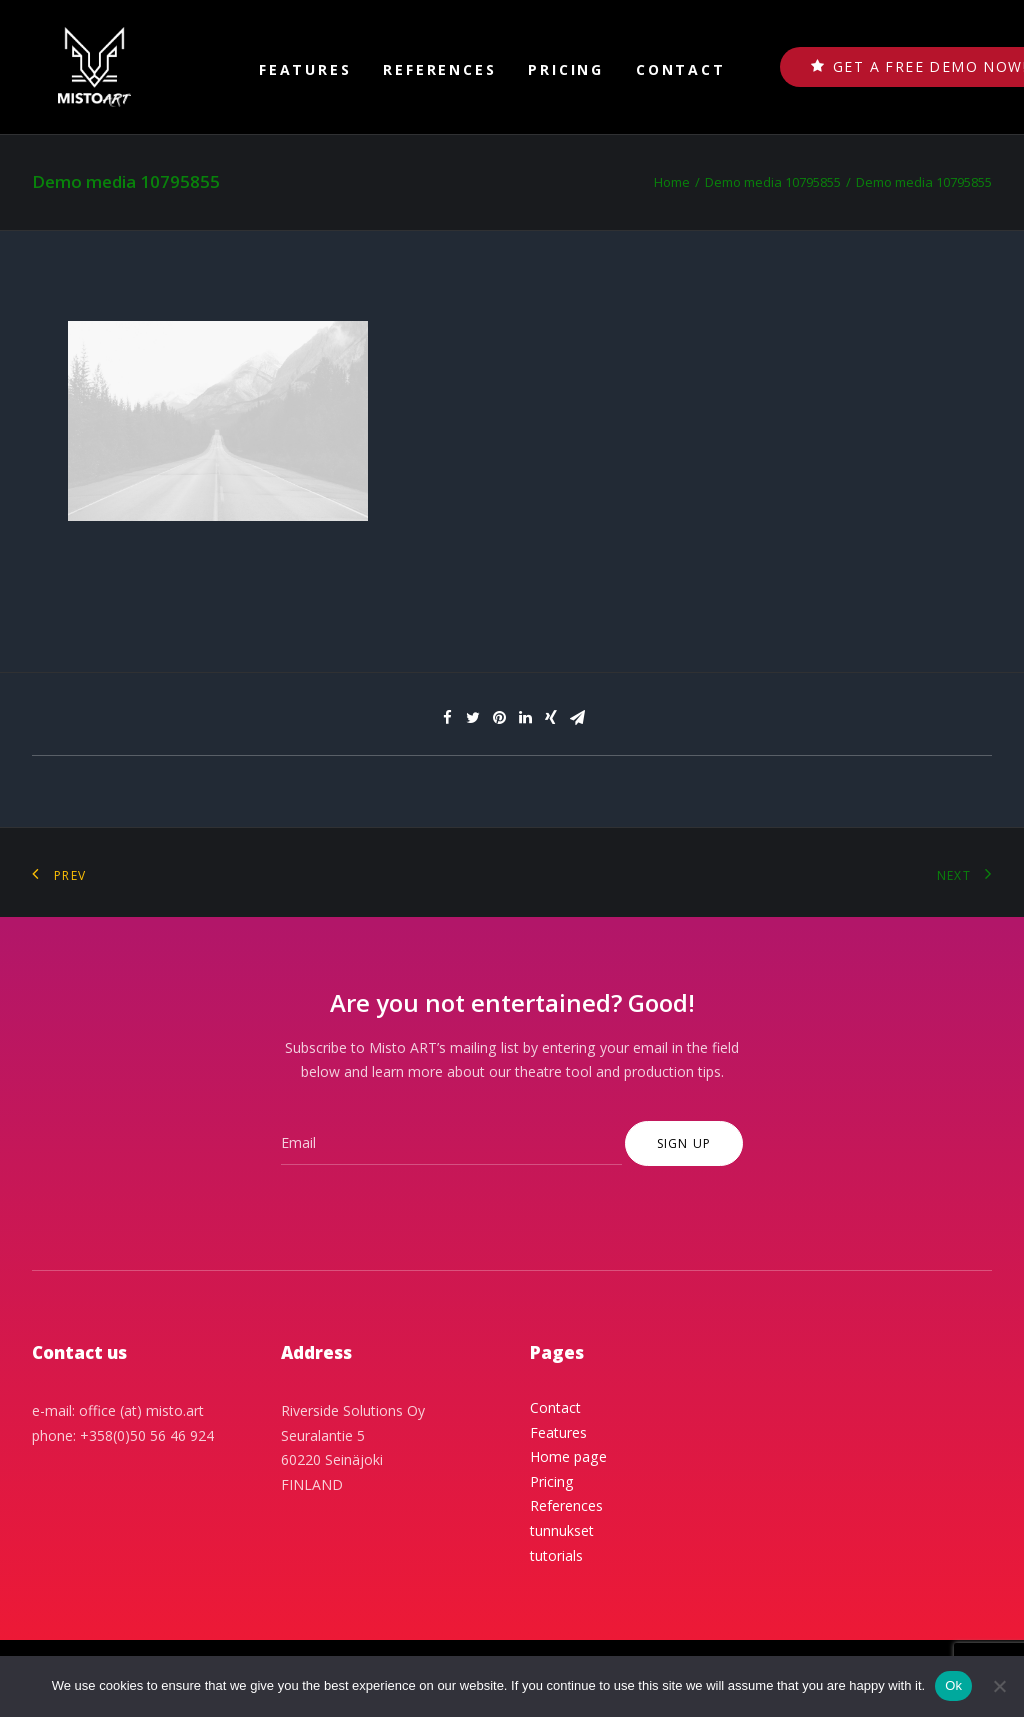 Image resolution: width=1024 pixels, height=1717 pixels. I want to click on tunnukset, so click(562, 1530).